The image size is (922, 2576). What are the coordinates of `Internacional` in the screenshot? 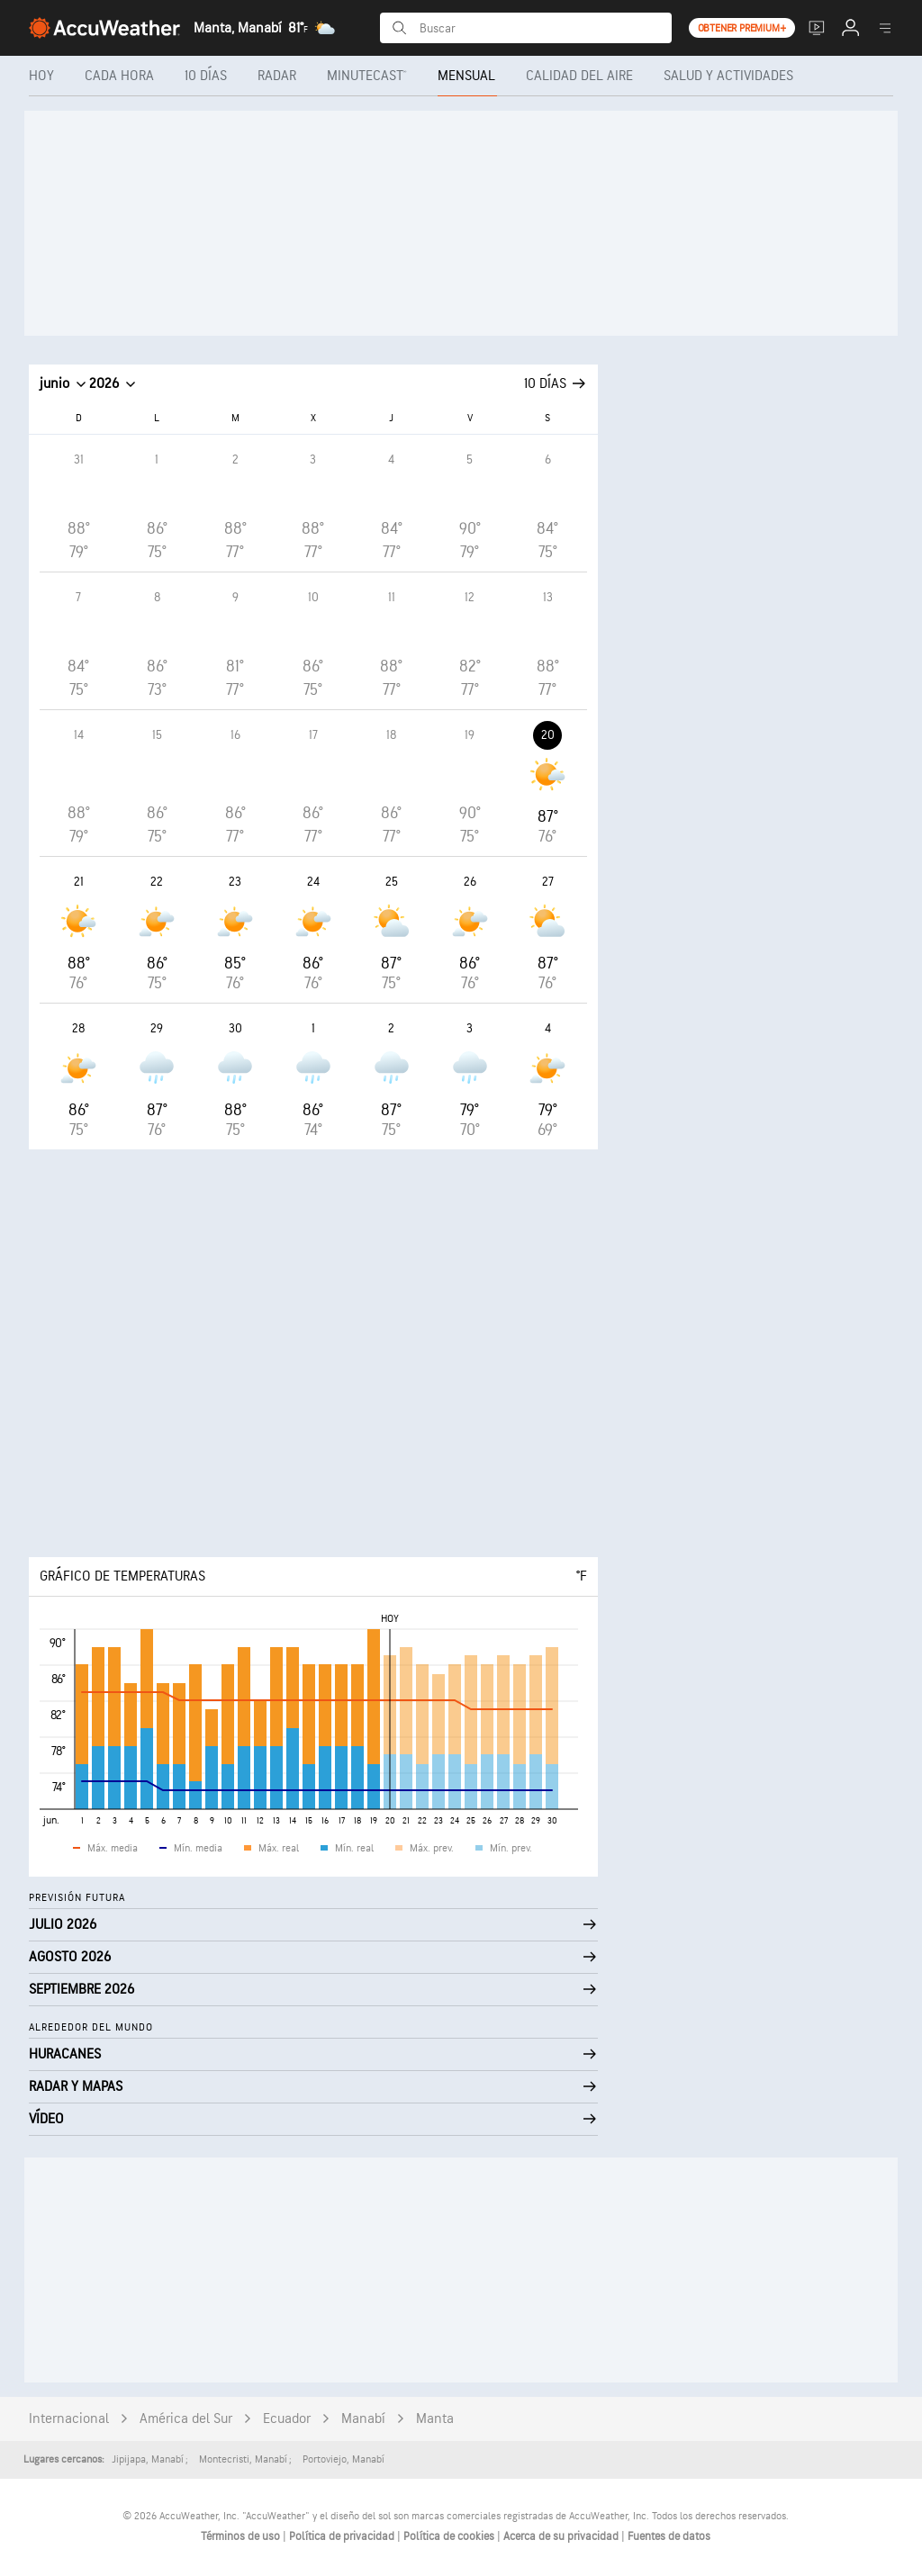 It's located at (69, 2418).